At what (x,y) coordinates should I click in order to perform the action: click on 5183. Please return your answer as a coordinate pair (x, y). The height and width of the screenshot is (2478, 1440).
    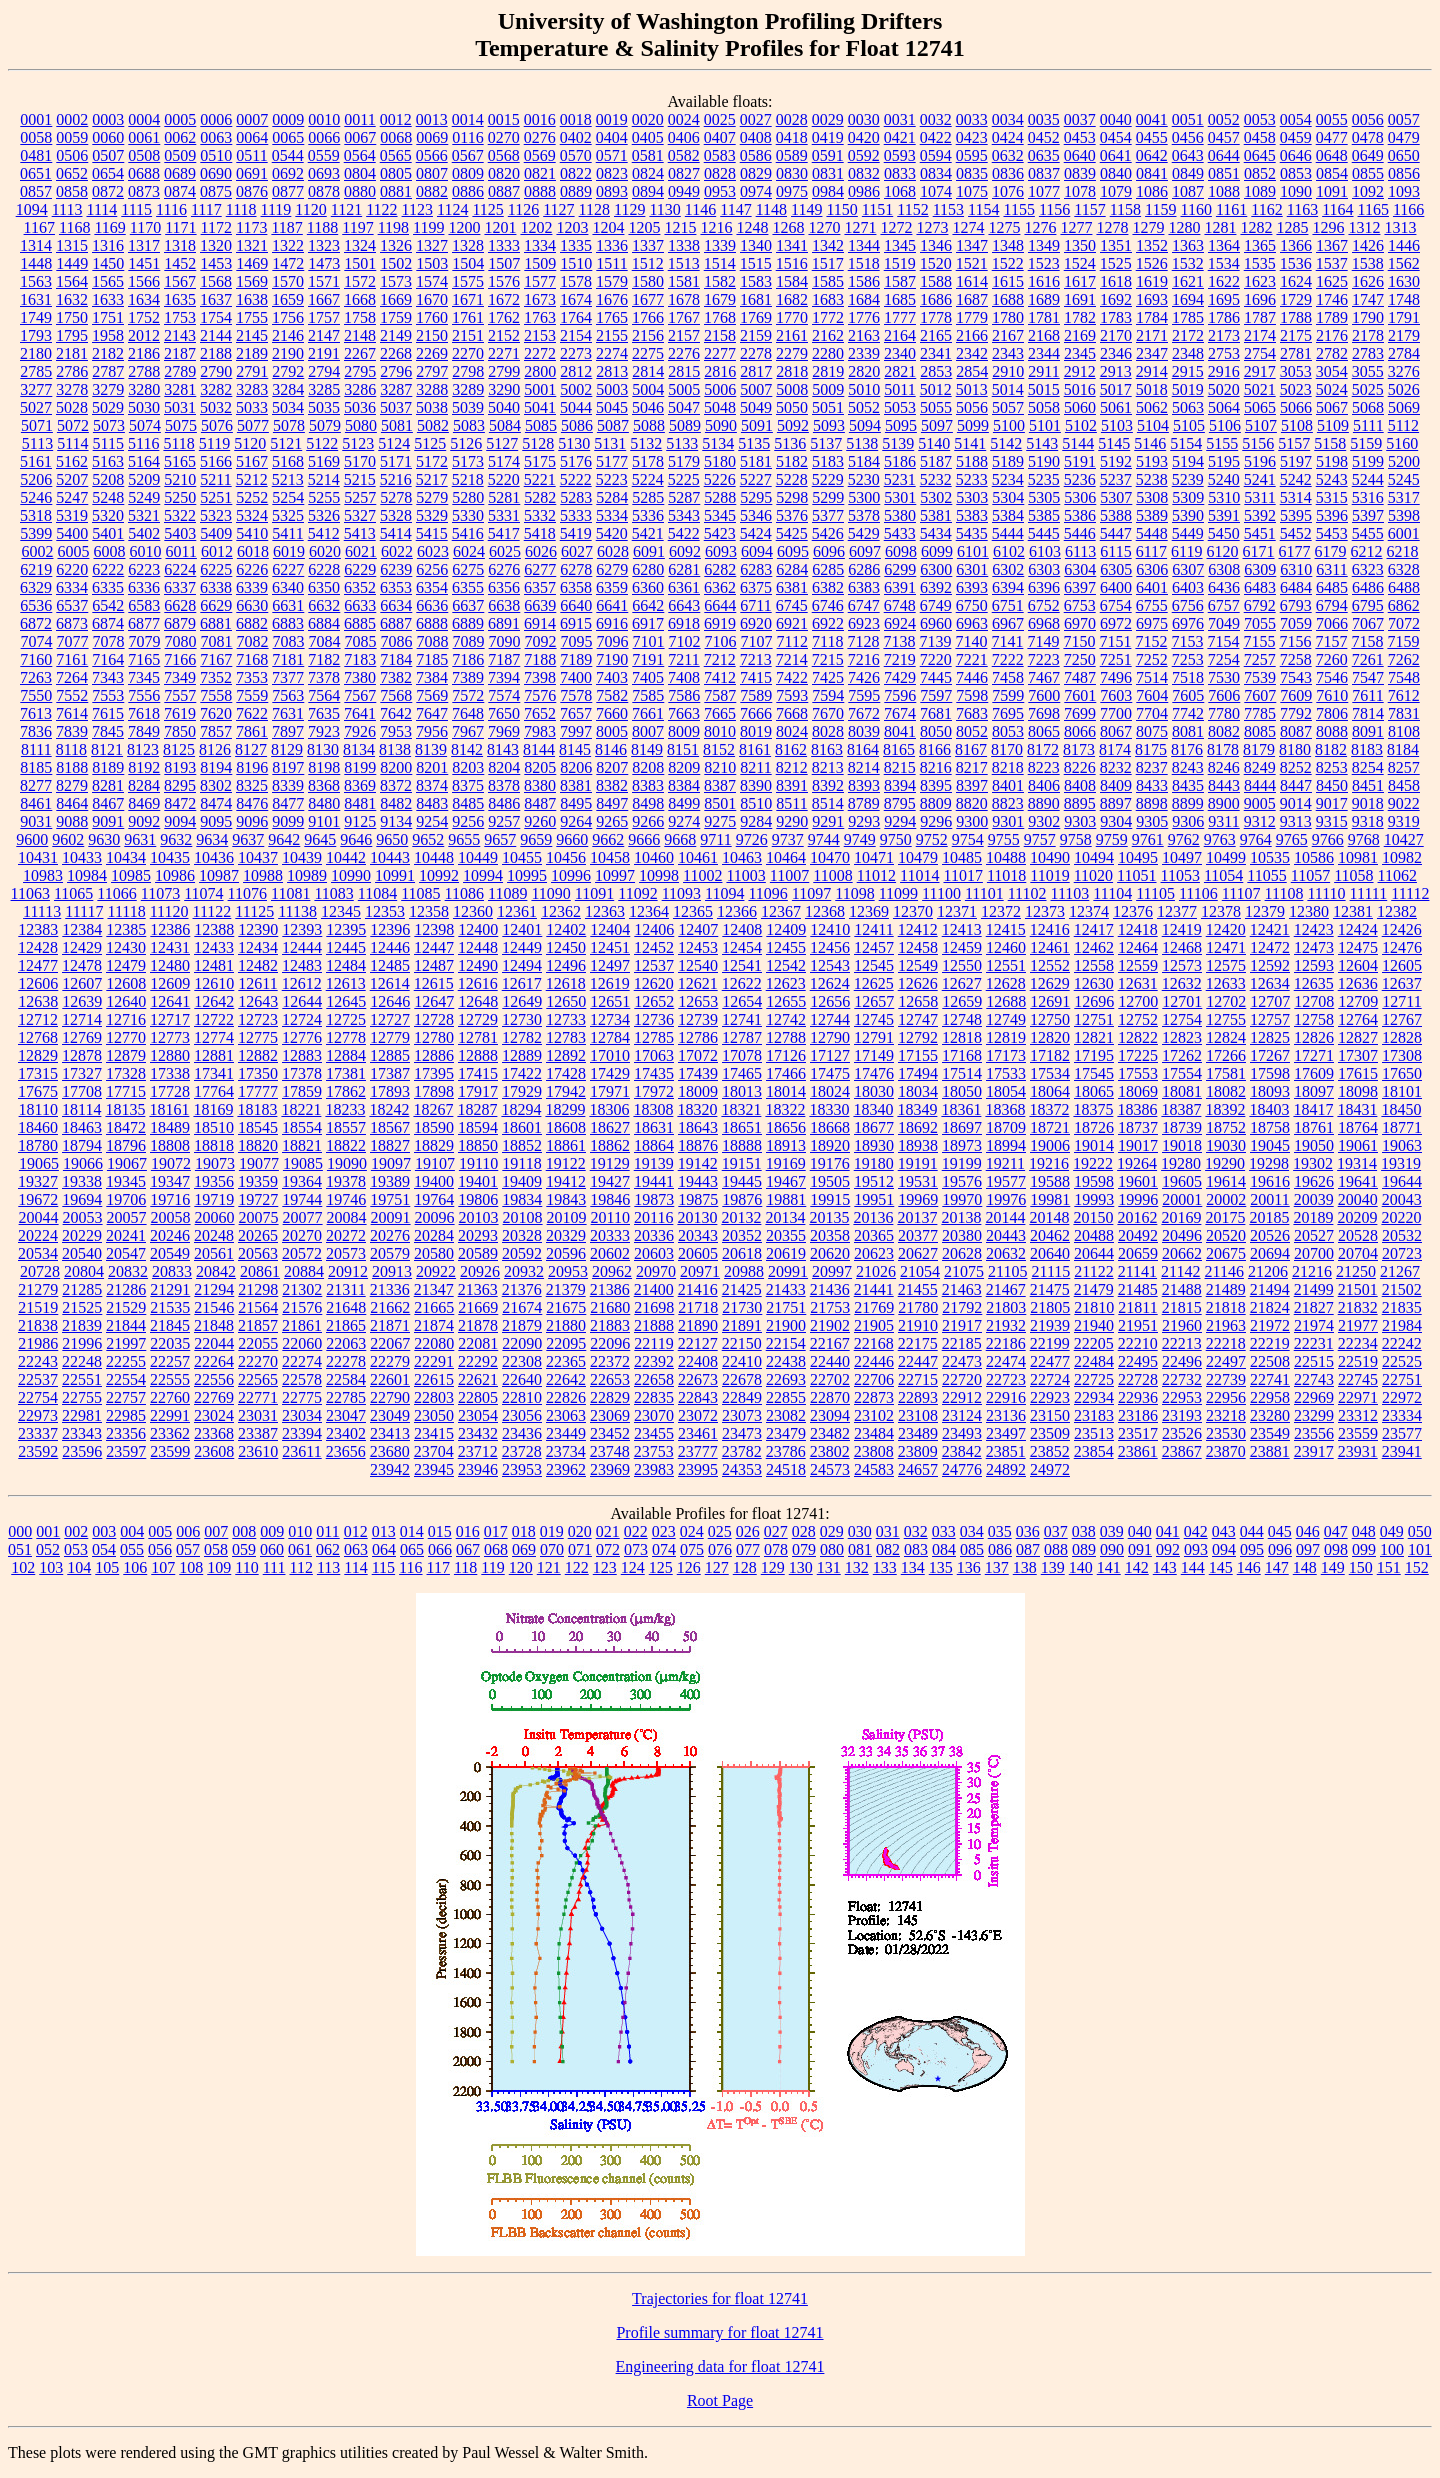
    Looking at the image, I should click on (828, 461).